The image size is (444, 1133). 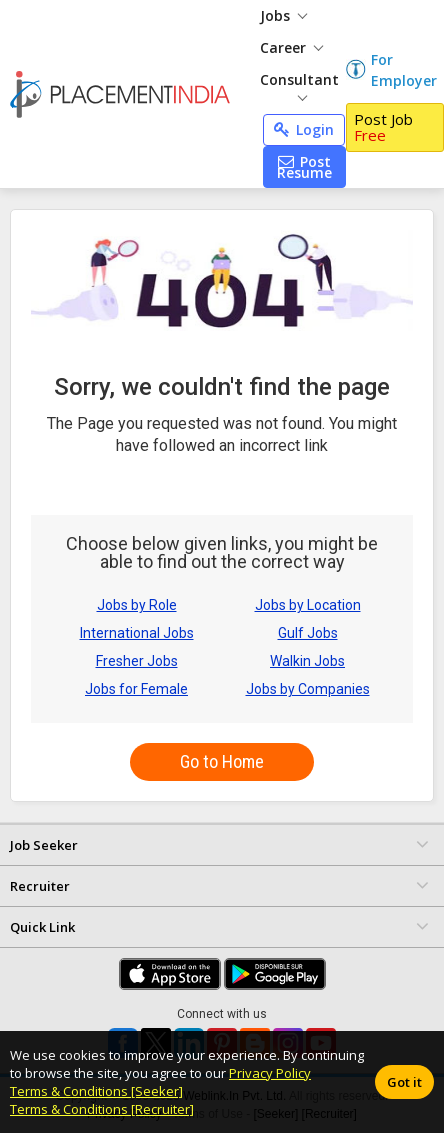 What do you see at coordinates (137, 661) in the screenshot?
I see `Fresher Jobs` at bounding box center [137, 661].